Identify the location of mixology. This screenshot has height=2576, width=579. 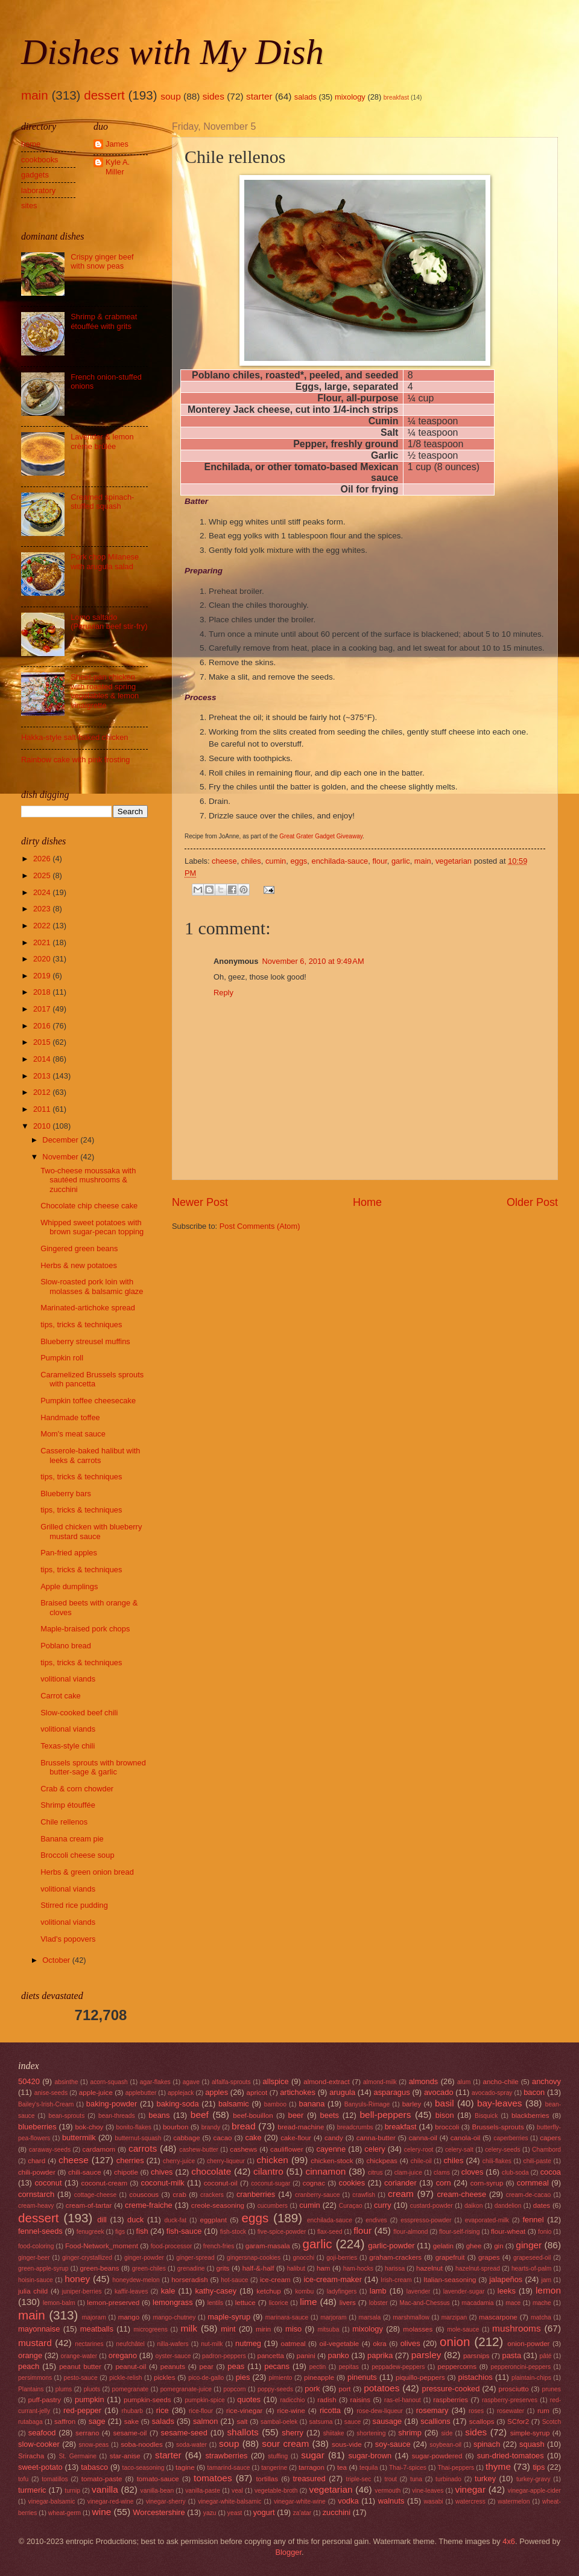
(350, 96).